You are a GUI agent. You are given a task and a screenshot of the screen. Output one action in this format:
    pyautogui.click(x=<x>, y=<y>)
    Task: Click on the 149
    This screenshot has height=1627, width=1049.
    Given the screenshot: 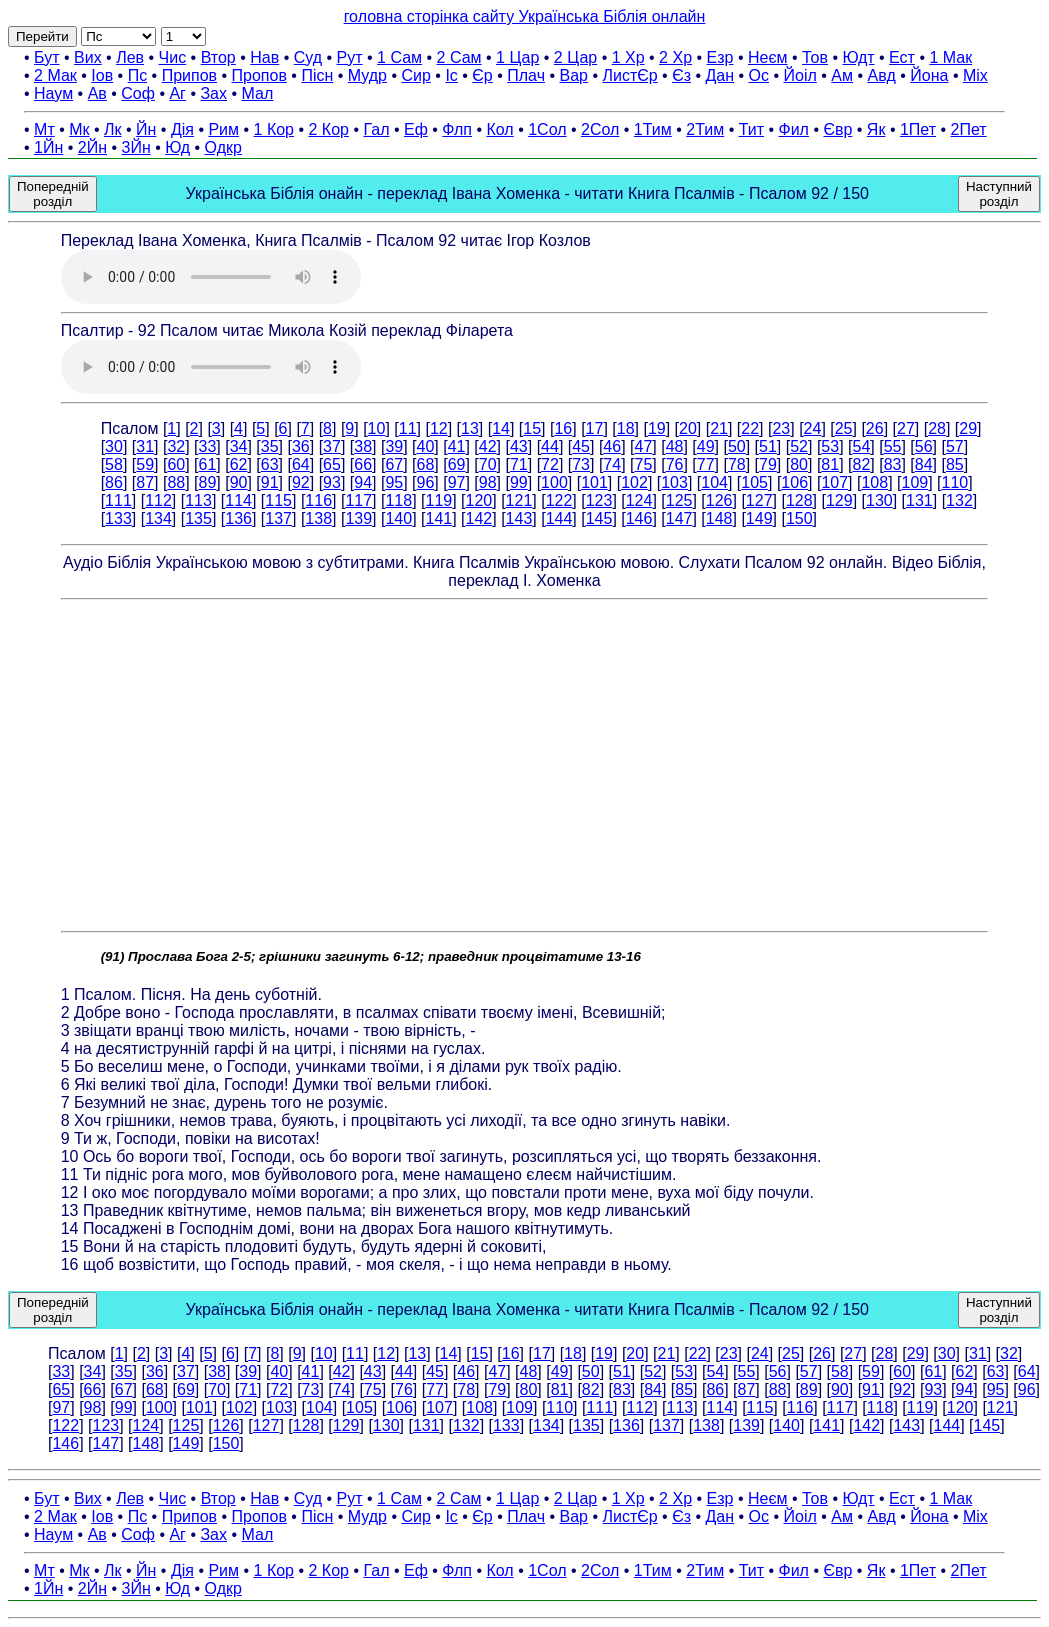 What is the action you would take?
    pyautogui.click(x=759, y=518)
    